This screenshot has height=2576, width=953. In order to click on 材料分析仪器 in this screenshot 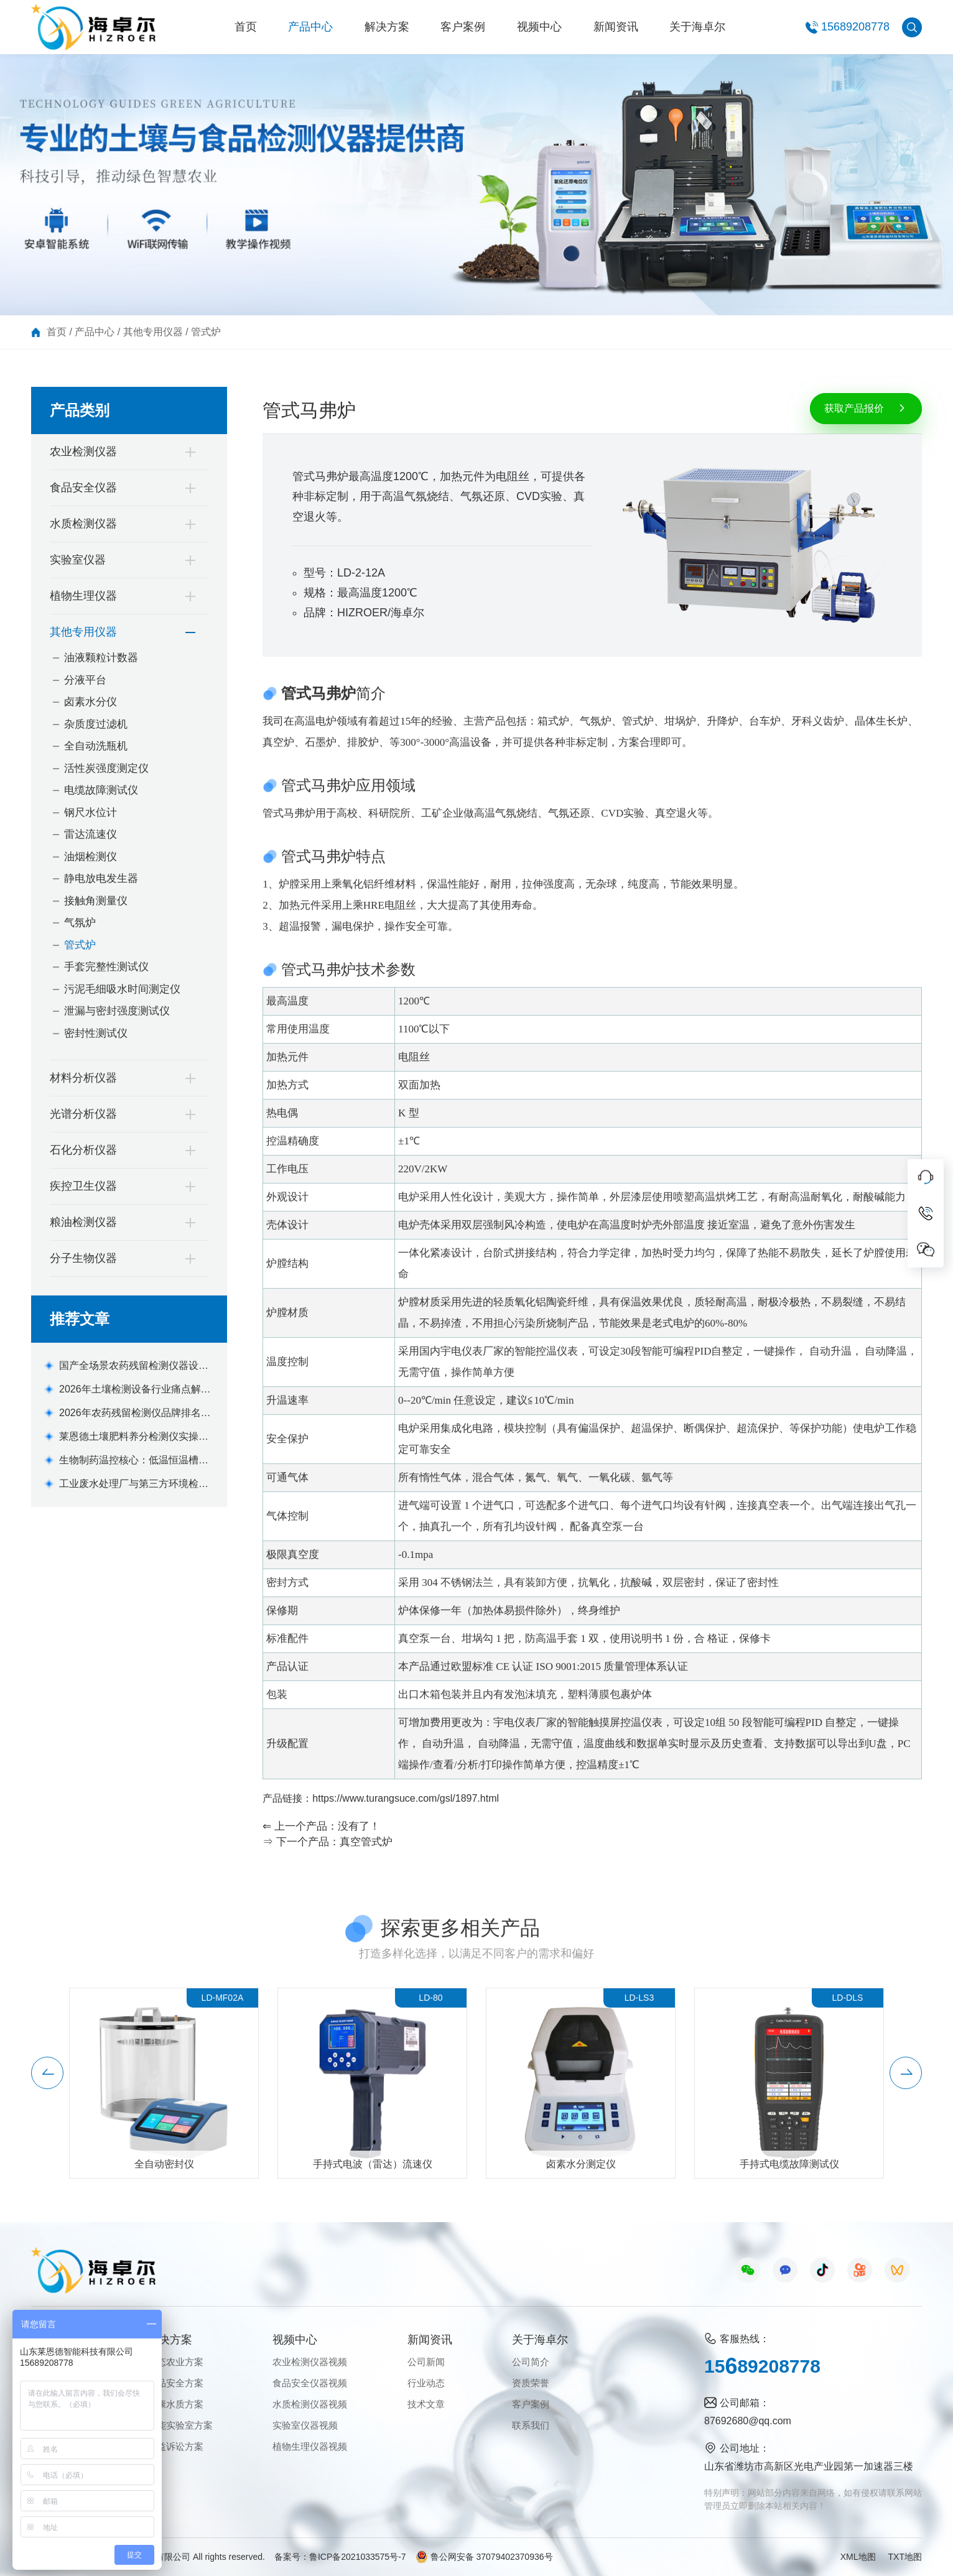, I will do `click(83, 1078)`.